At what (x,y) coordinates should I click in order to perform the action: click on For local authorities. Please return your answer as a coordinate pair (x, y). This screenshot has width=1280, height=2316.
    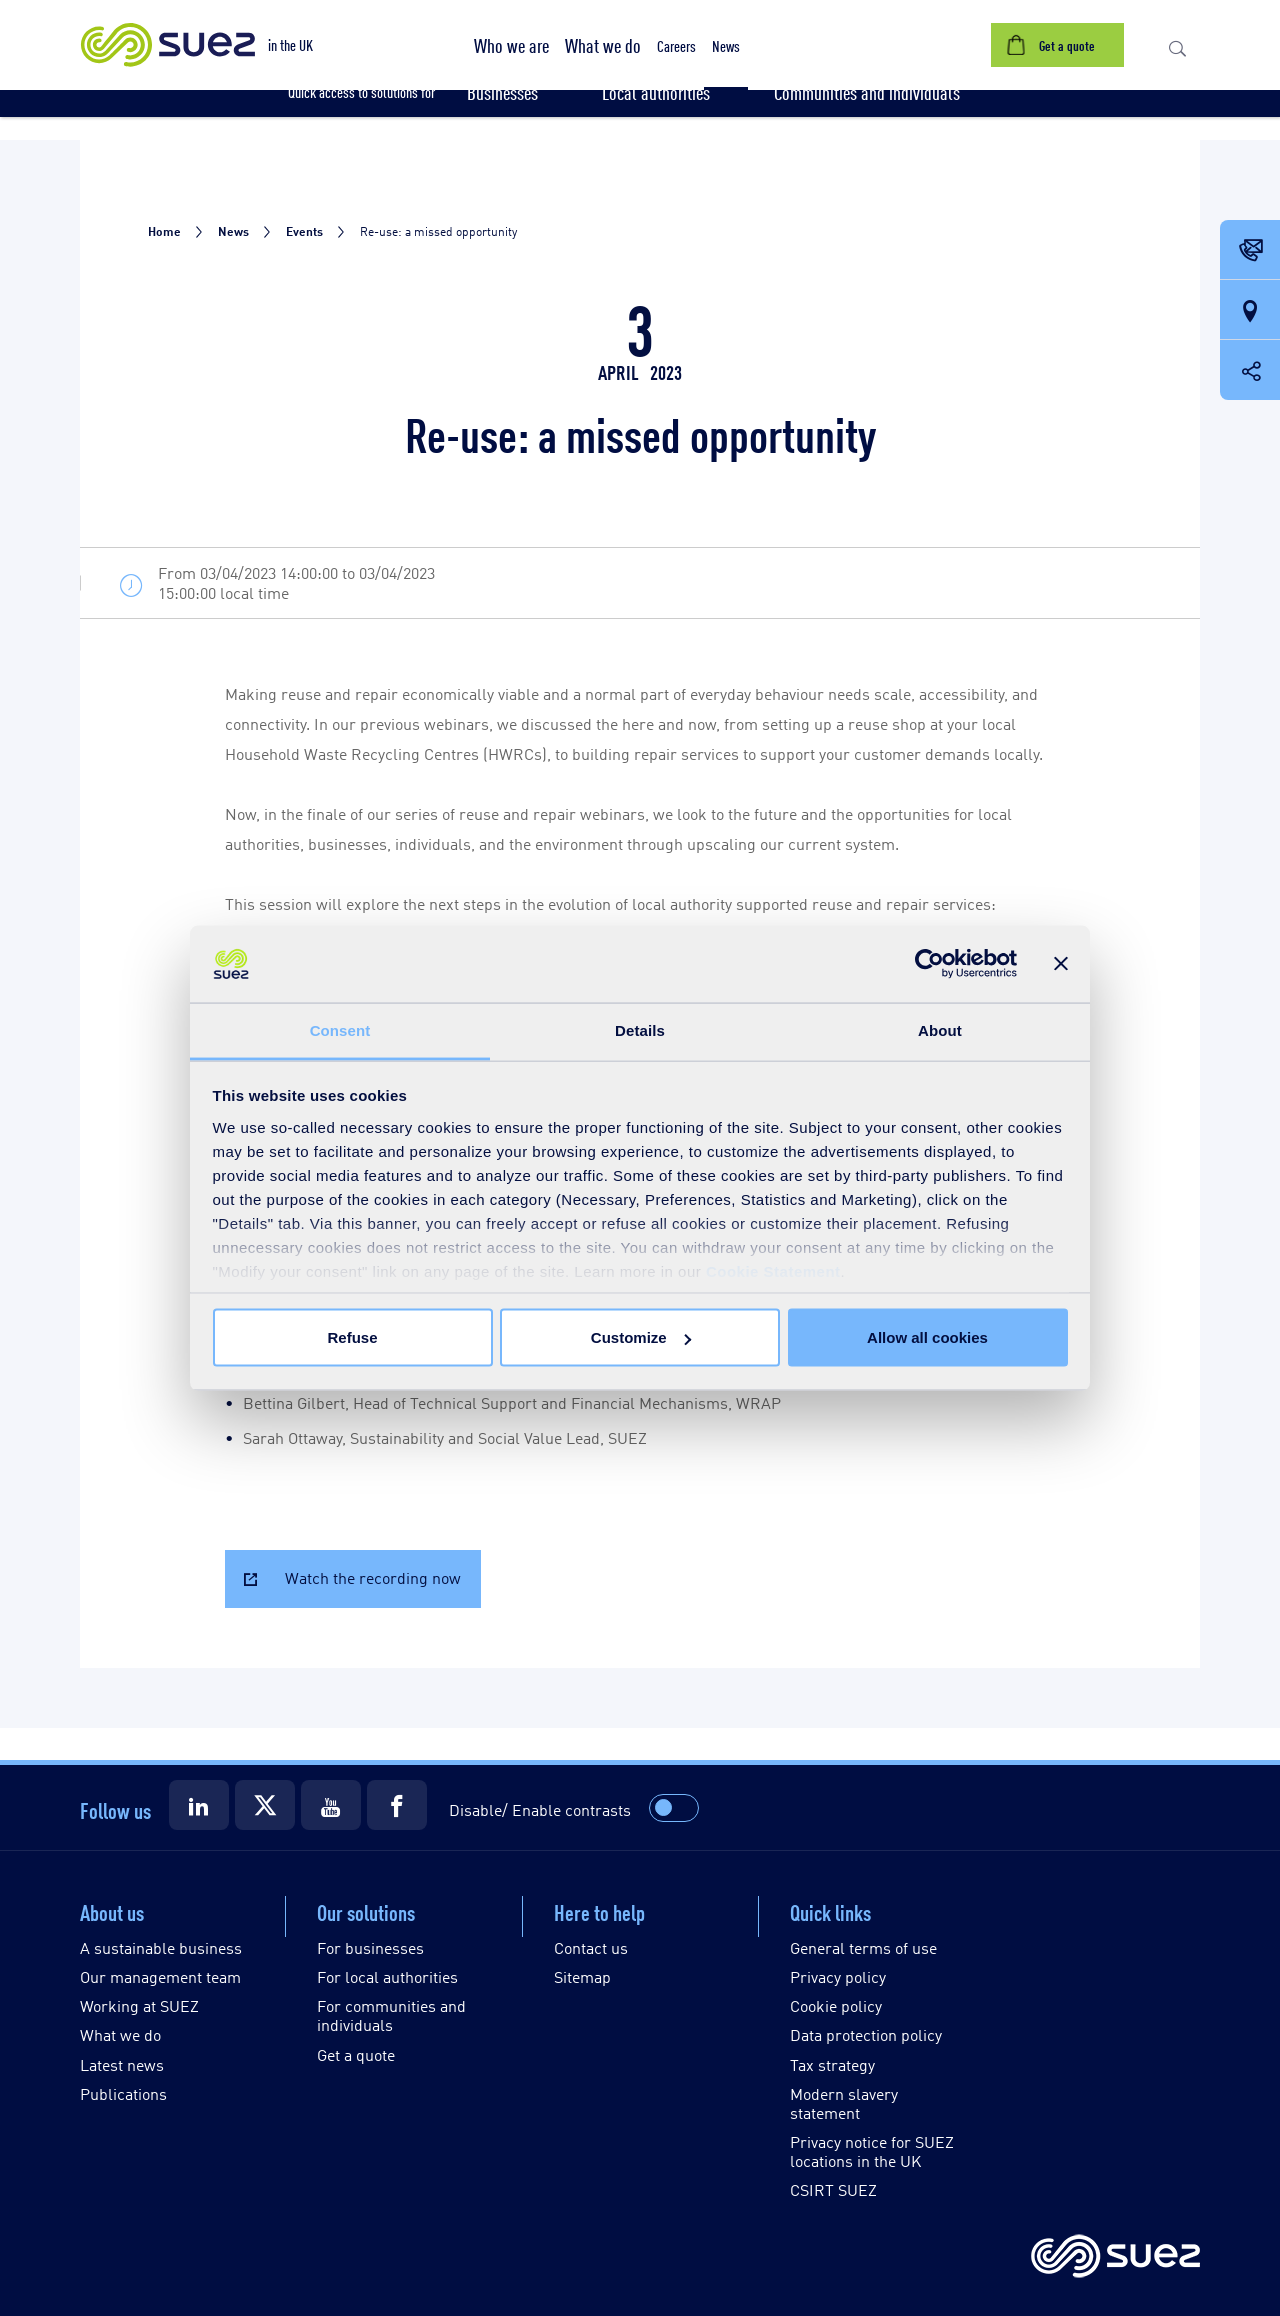
    Looking at the image, I should click on (387, 1976).